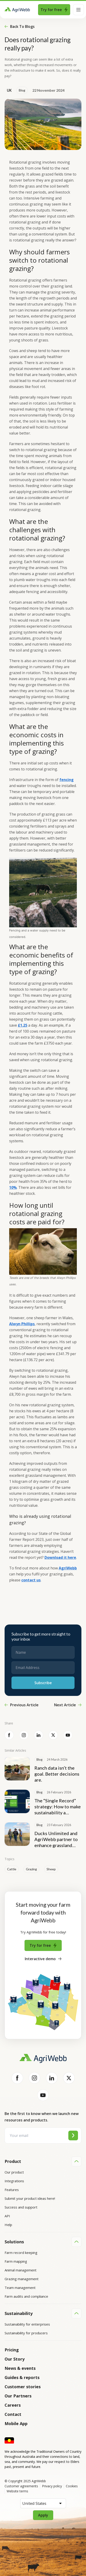 The height and width of the screenshot is (2576, 86). Describe the element at coordinates (17, 2491) in the screenshot. I see `Website terms` at that location.